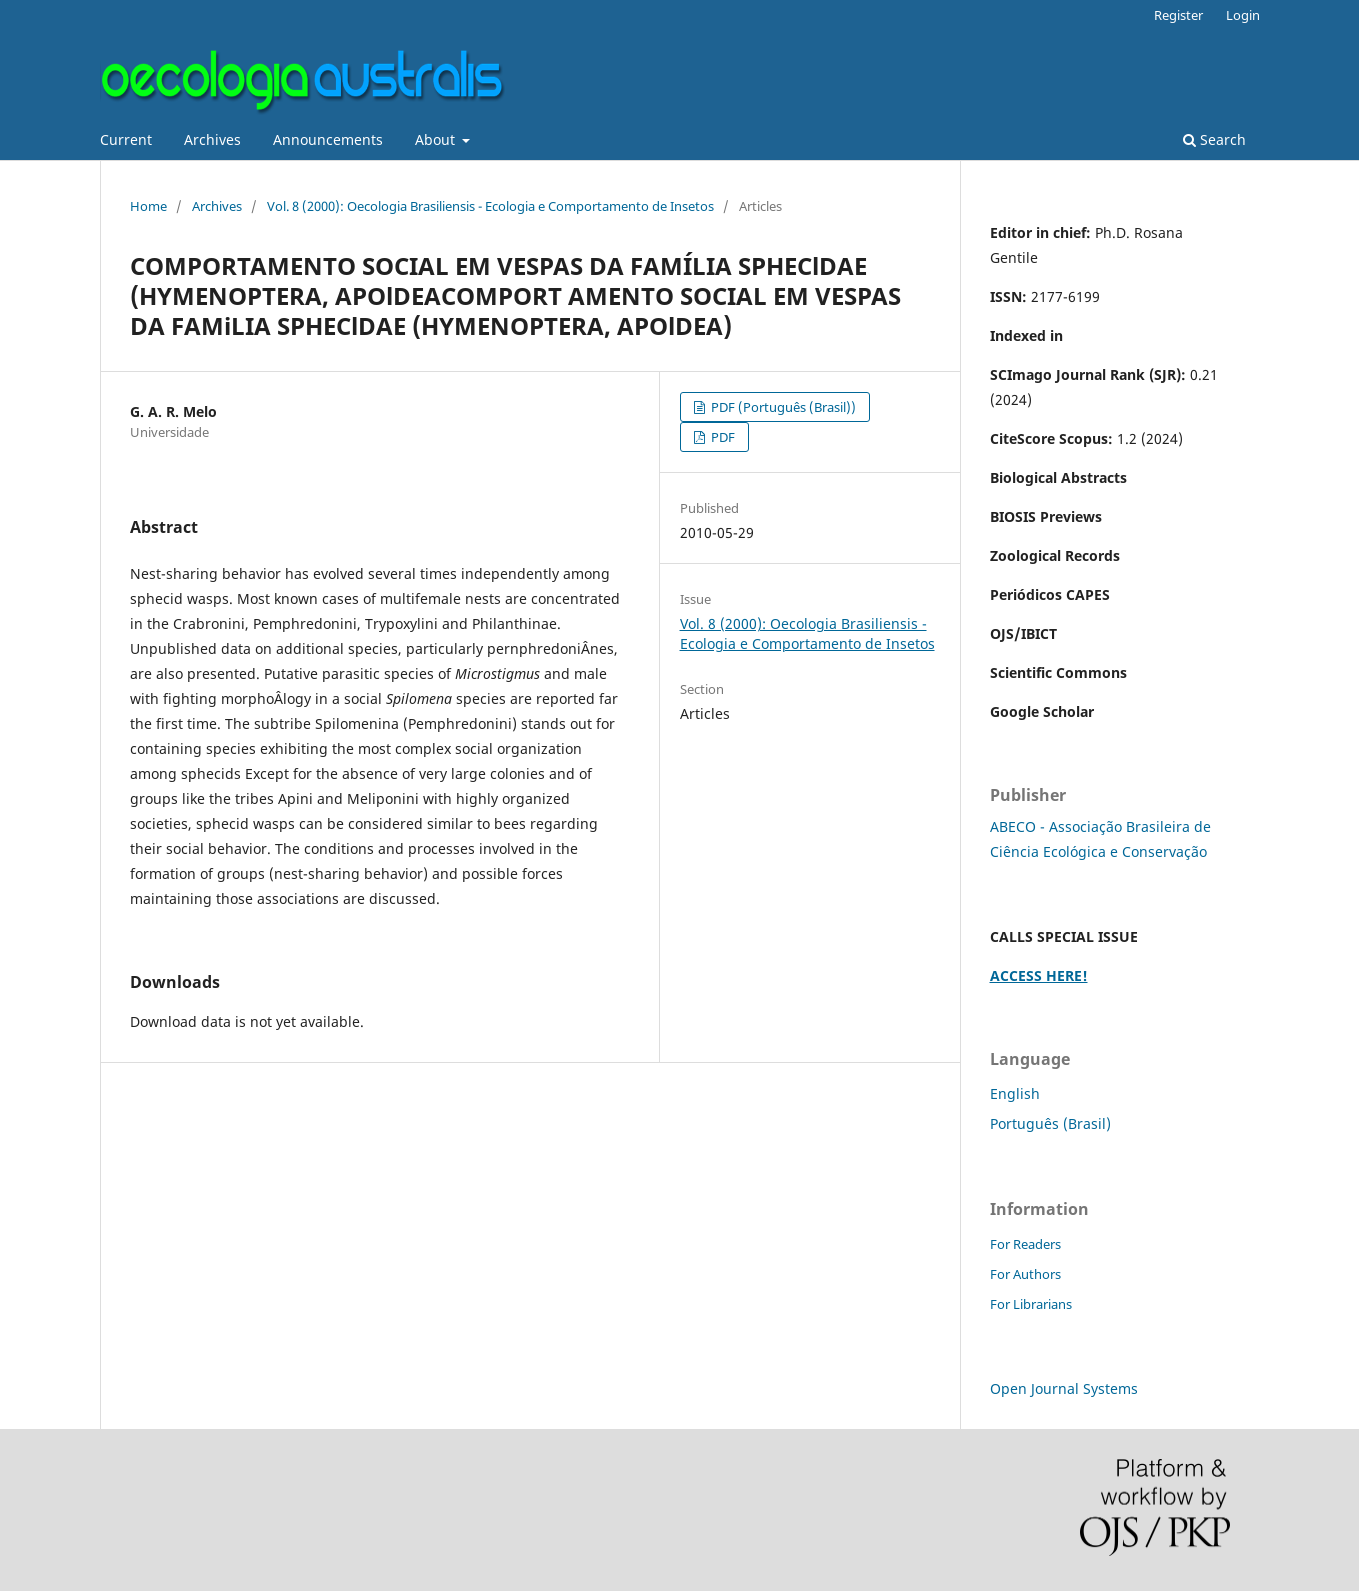 This screenshot has height=1591, width=1359. Describe the element at coordinates (721, 437) in the screenshot. I see `PDF` at that location.